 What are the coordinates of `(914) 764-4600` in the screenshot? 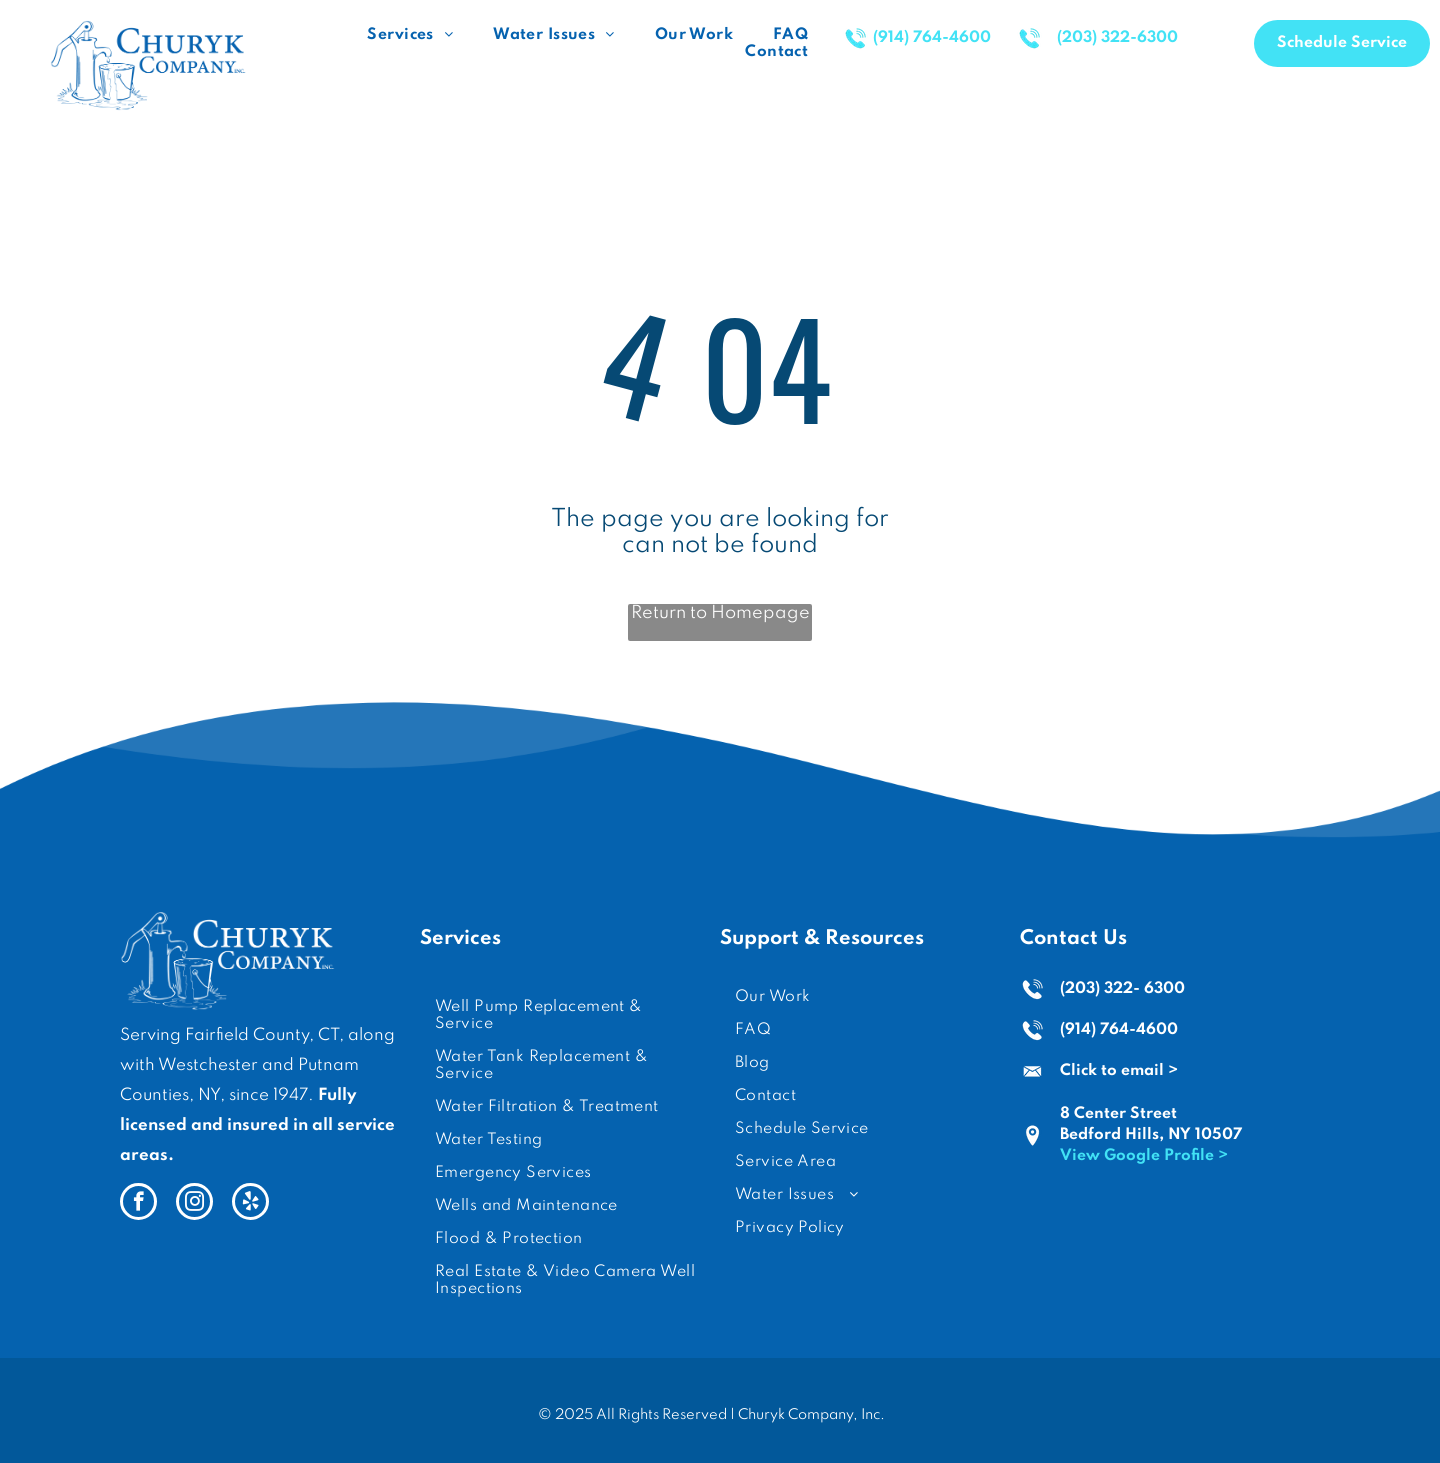 It's located at (1119, 1030).